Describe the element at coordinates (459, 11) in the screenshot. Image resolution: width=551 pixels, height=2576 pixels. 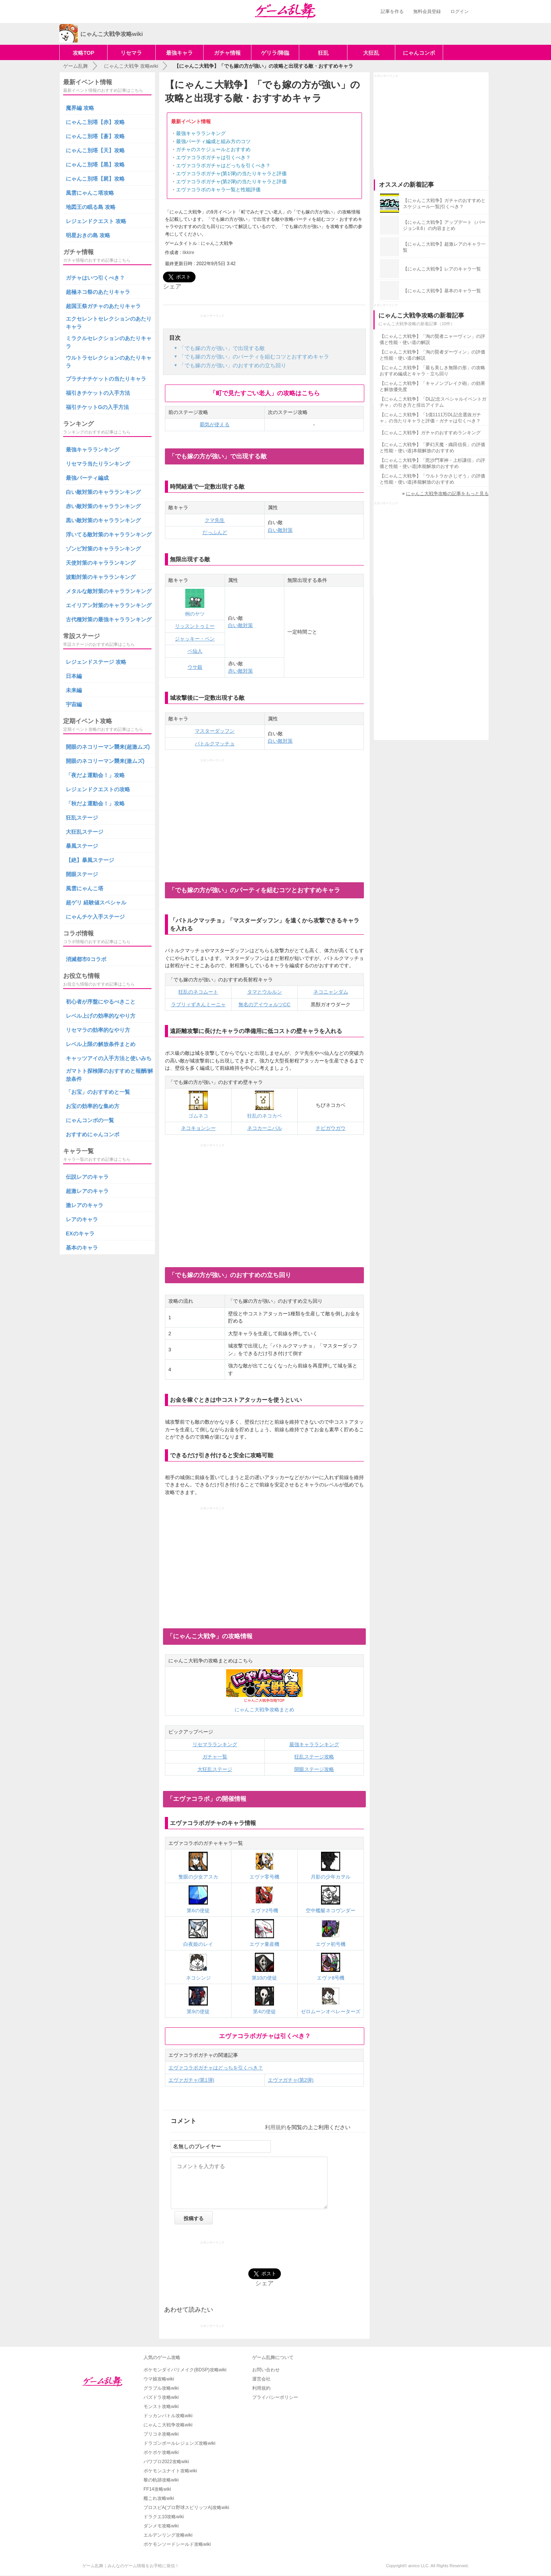
I see `ログイン` at that location.